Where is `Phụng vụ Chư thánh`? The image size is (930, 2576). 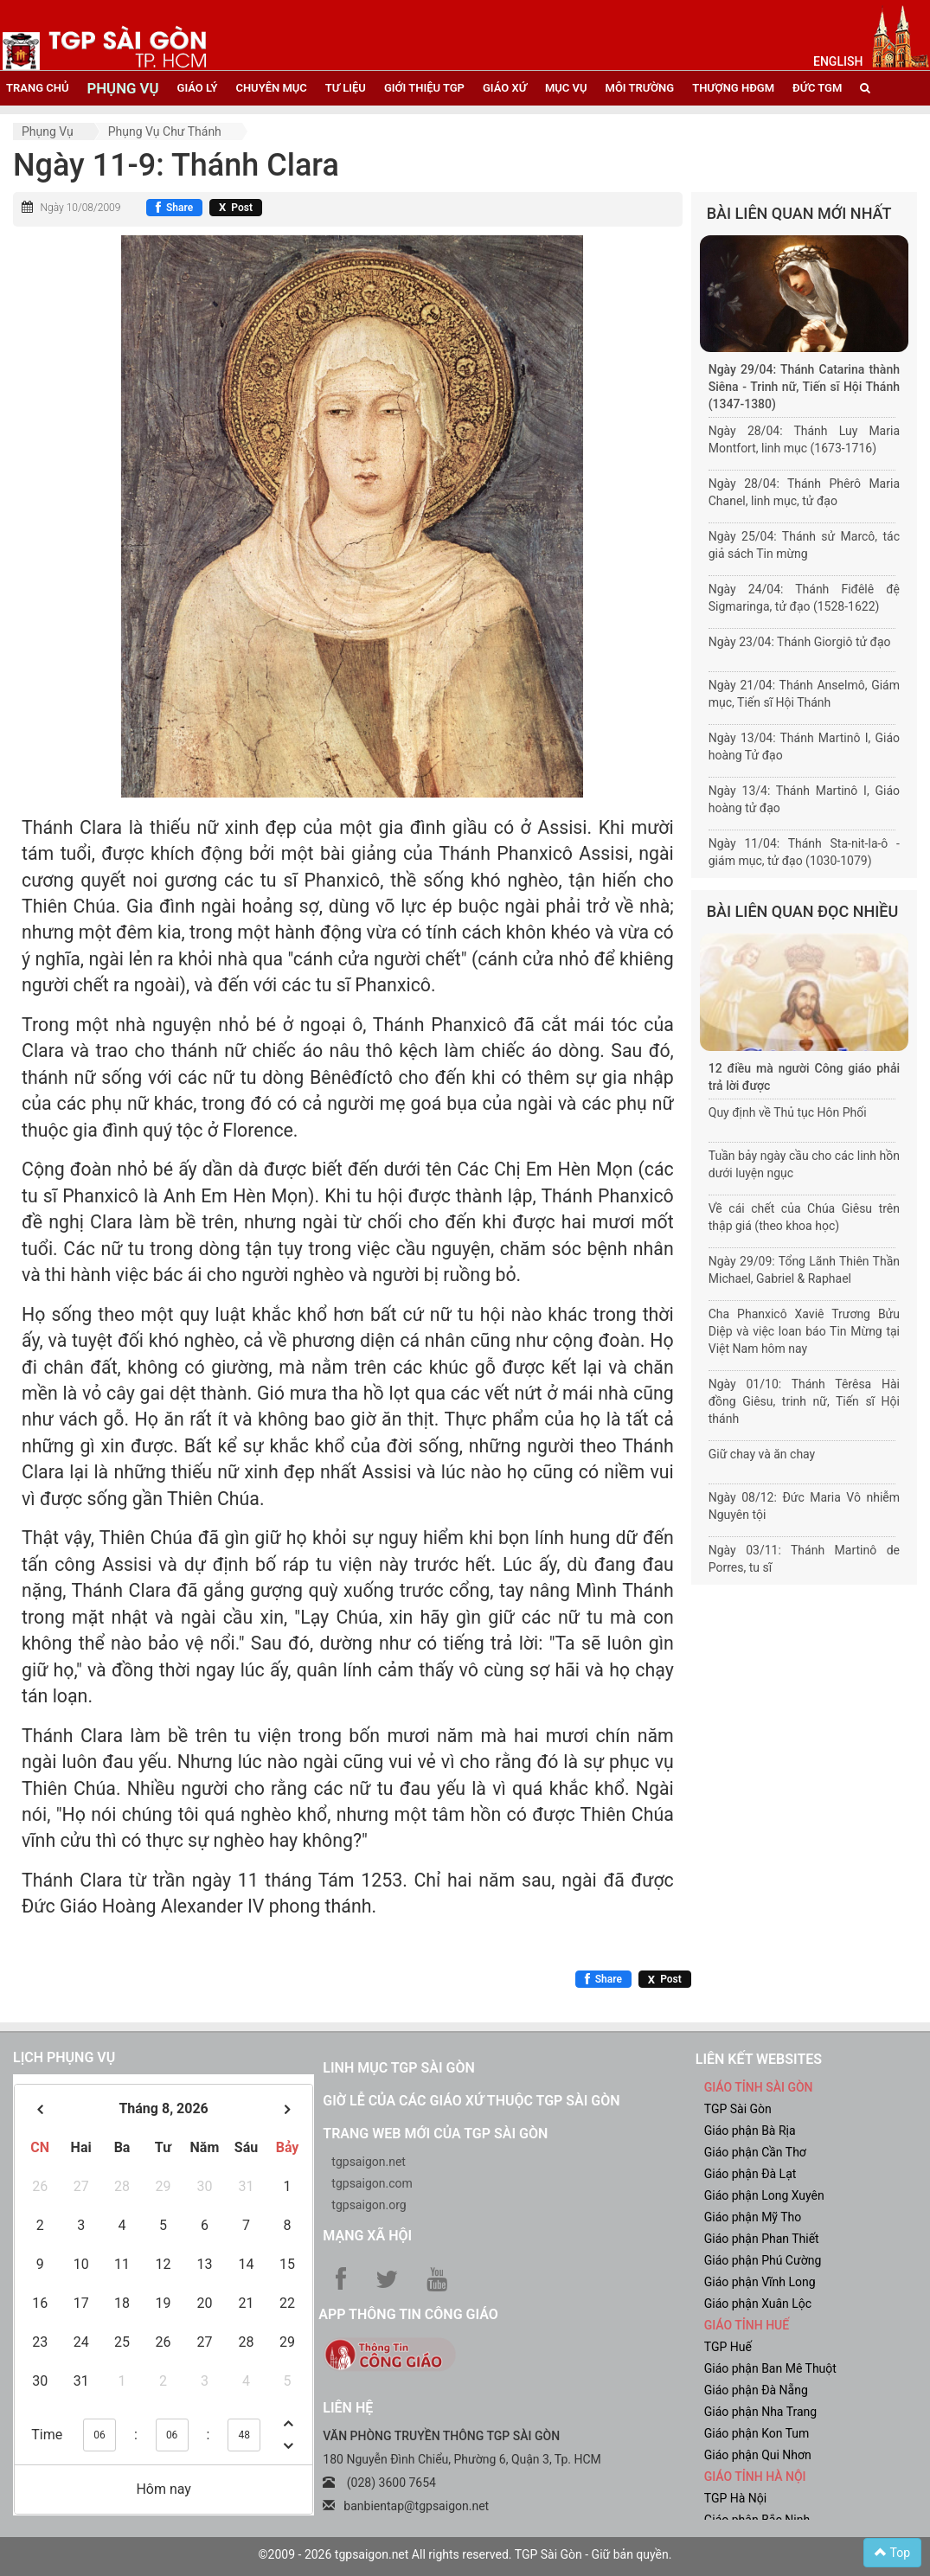
Phụng vụ Chư thánh is located at coordinates (164, 131).